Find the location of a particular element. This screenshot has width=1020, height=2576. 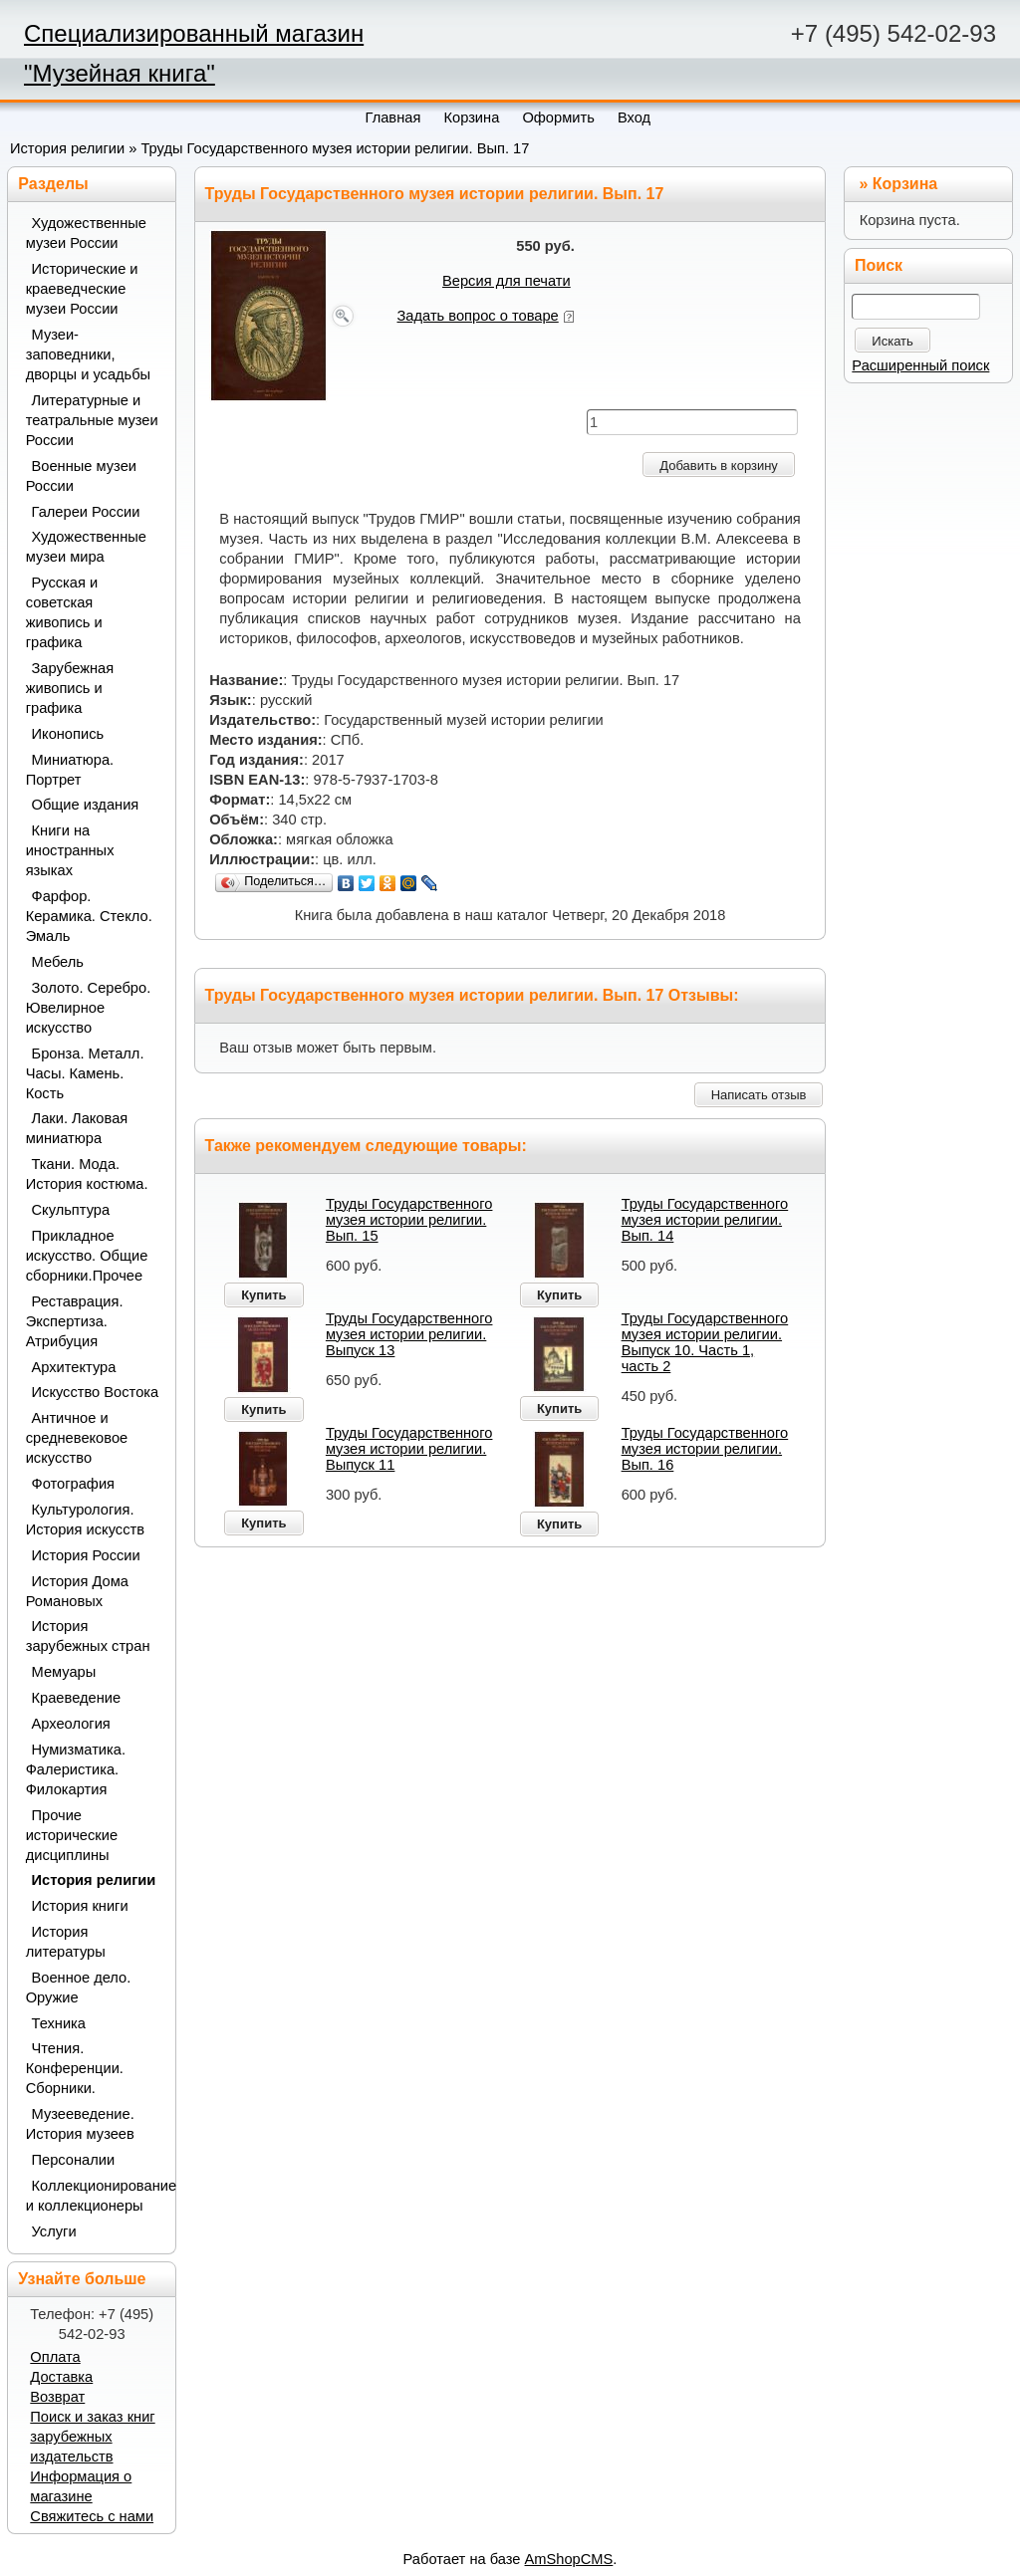

Мемуары is located at coordinates (64, 1672).